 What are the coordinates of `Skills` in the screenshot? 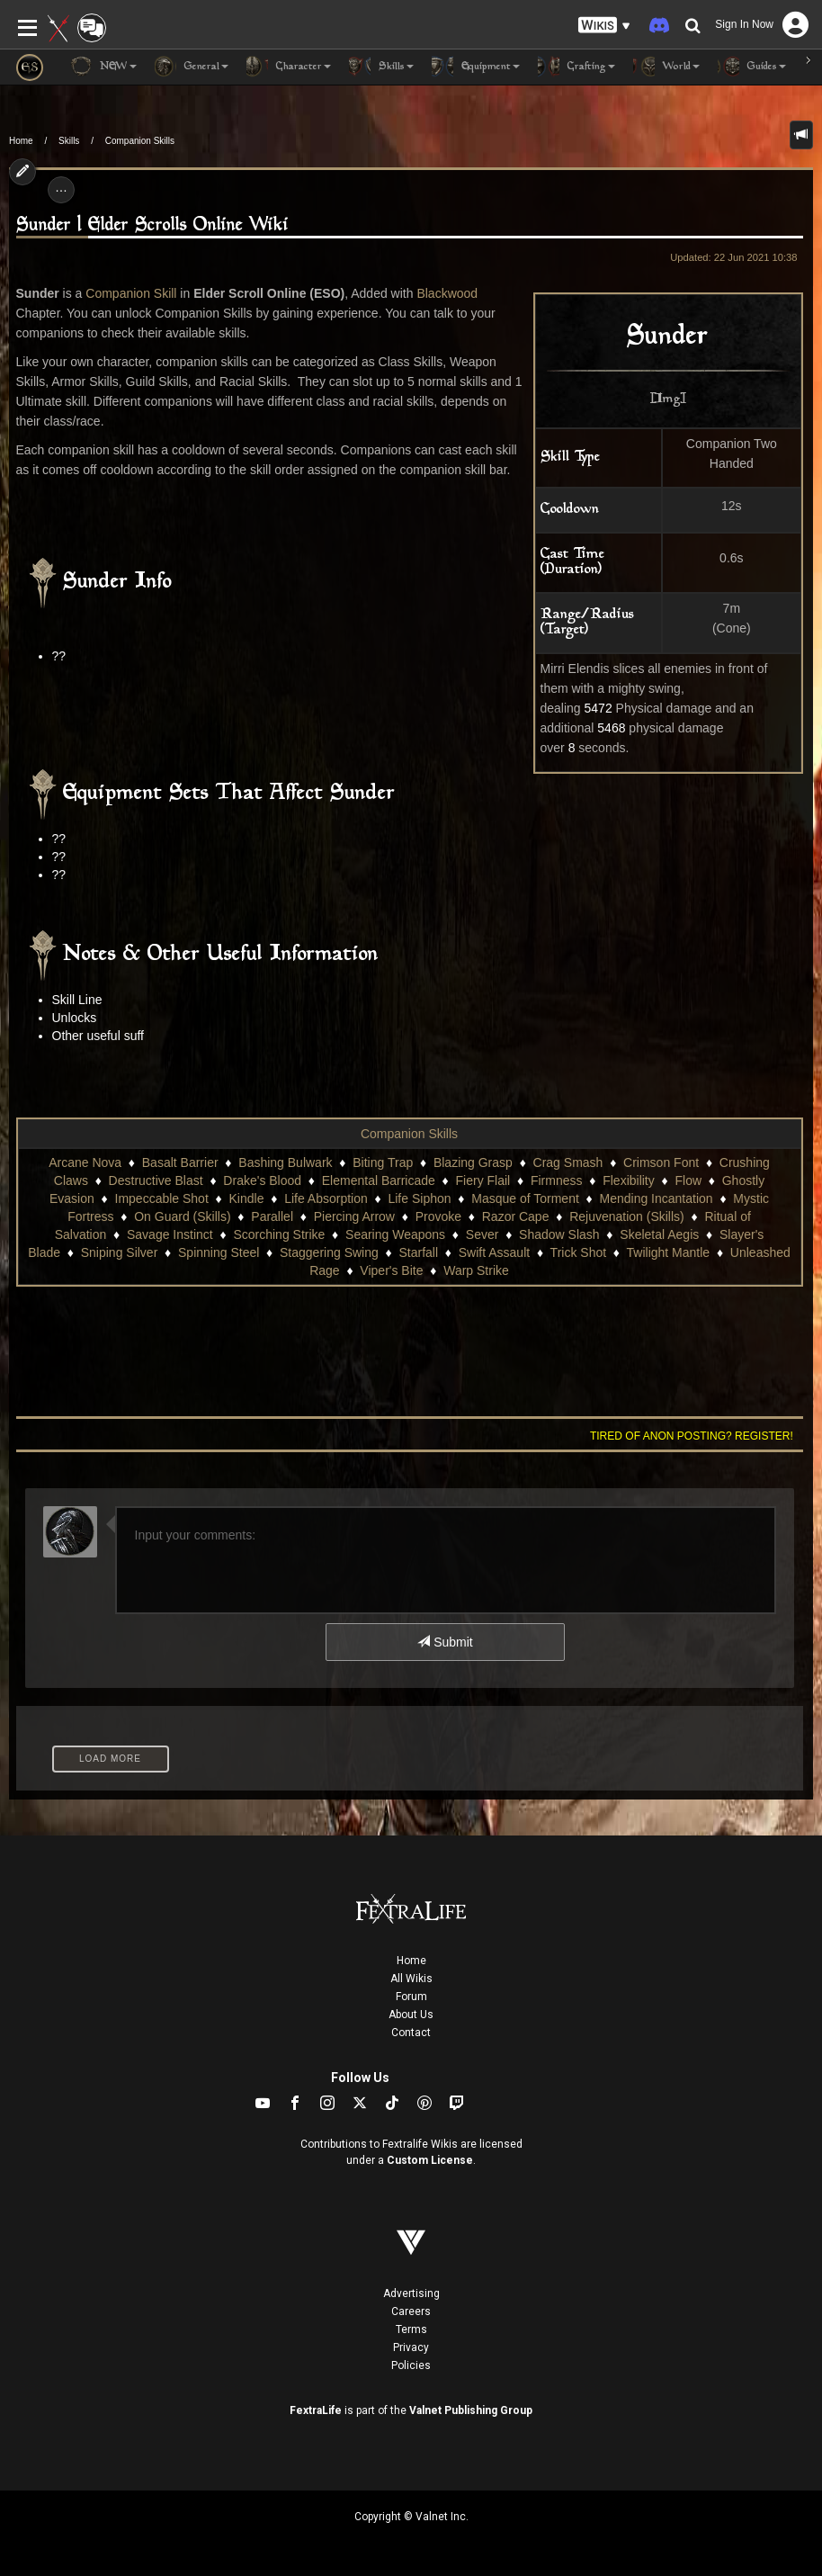 It's located at (68, 141).